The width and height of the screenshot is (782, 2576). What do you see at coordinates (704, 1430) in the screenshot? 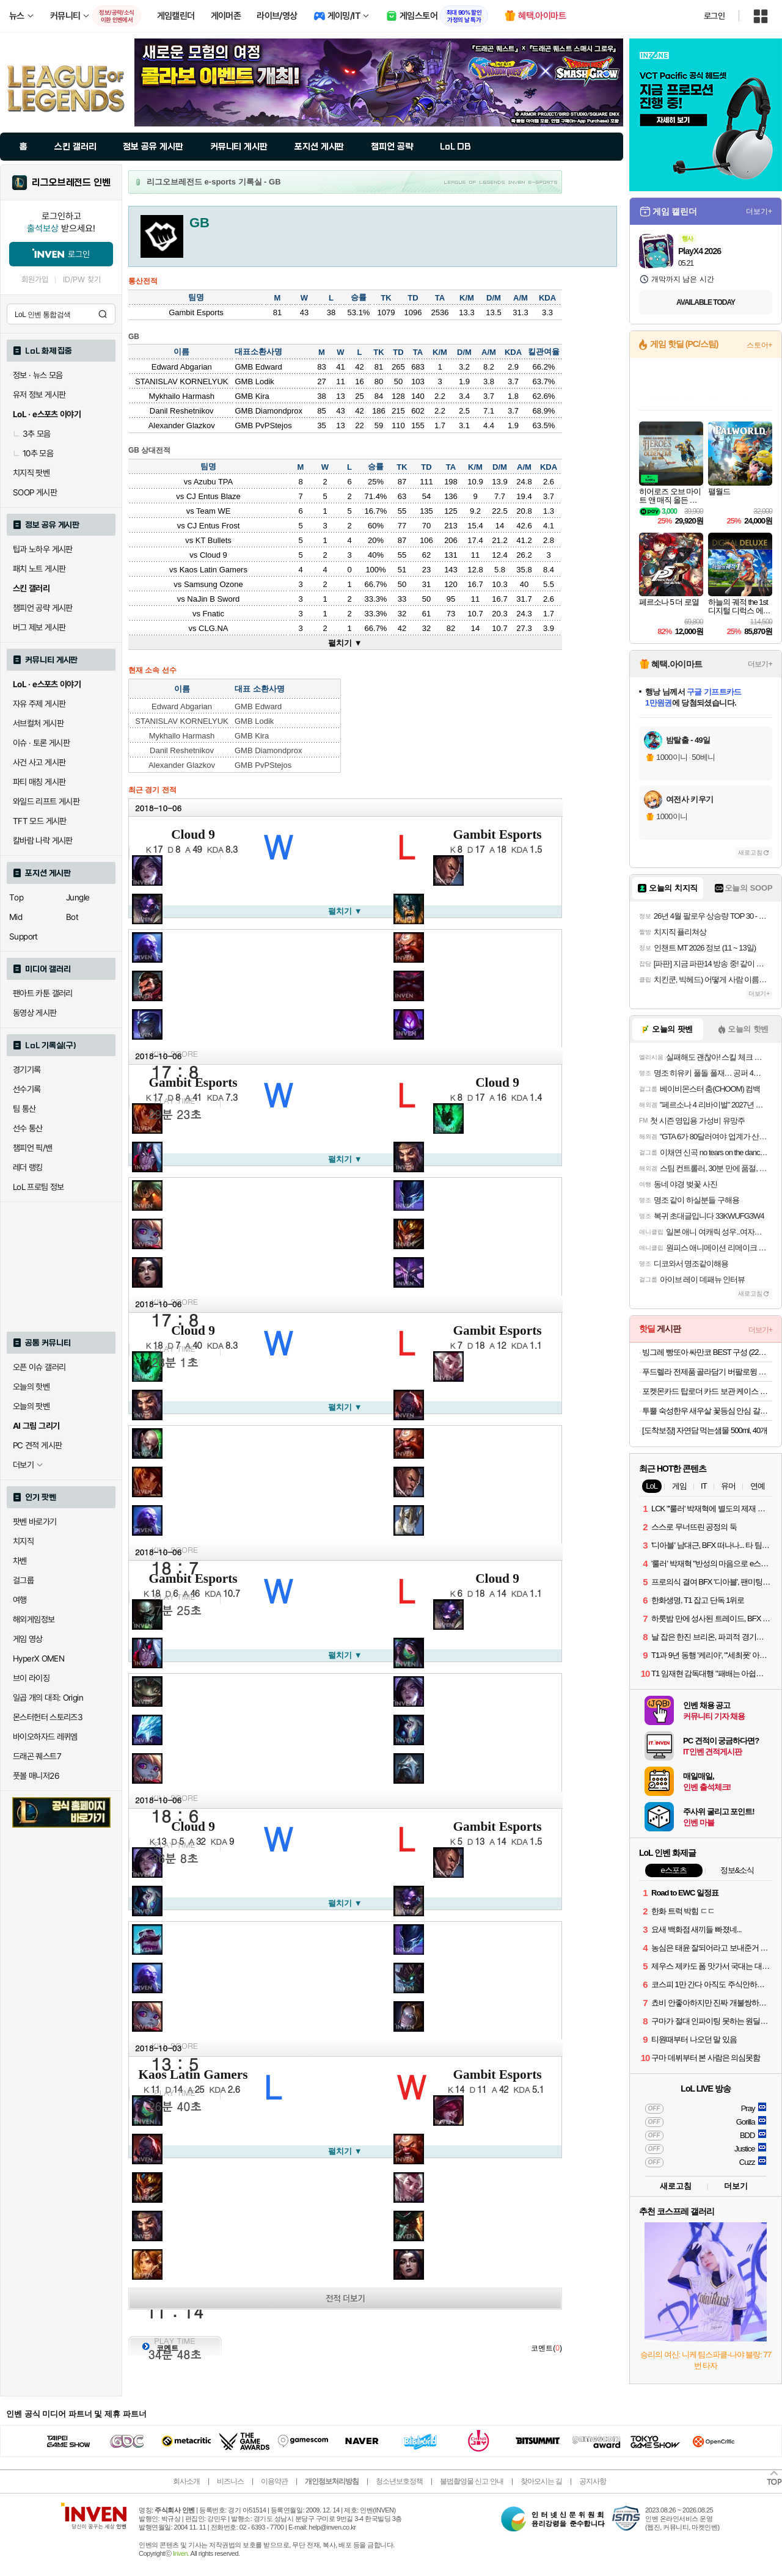
I see `[도착보장] 자연담 먹는샘물 500ml, 40개` at bounding box center [704, 1430].